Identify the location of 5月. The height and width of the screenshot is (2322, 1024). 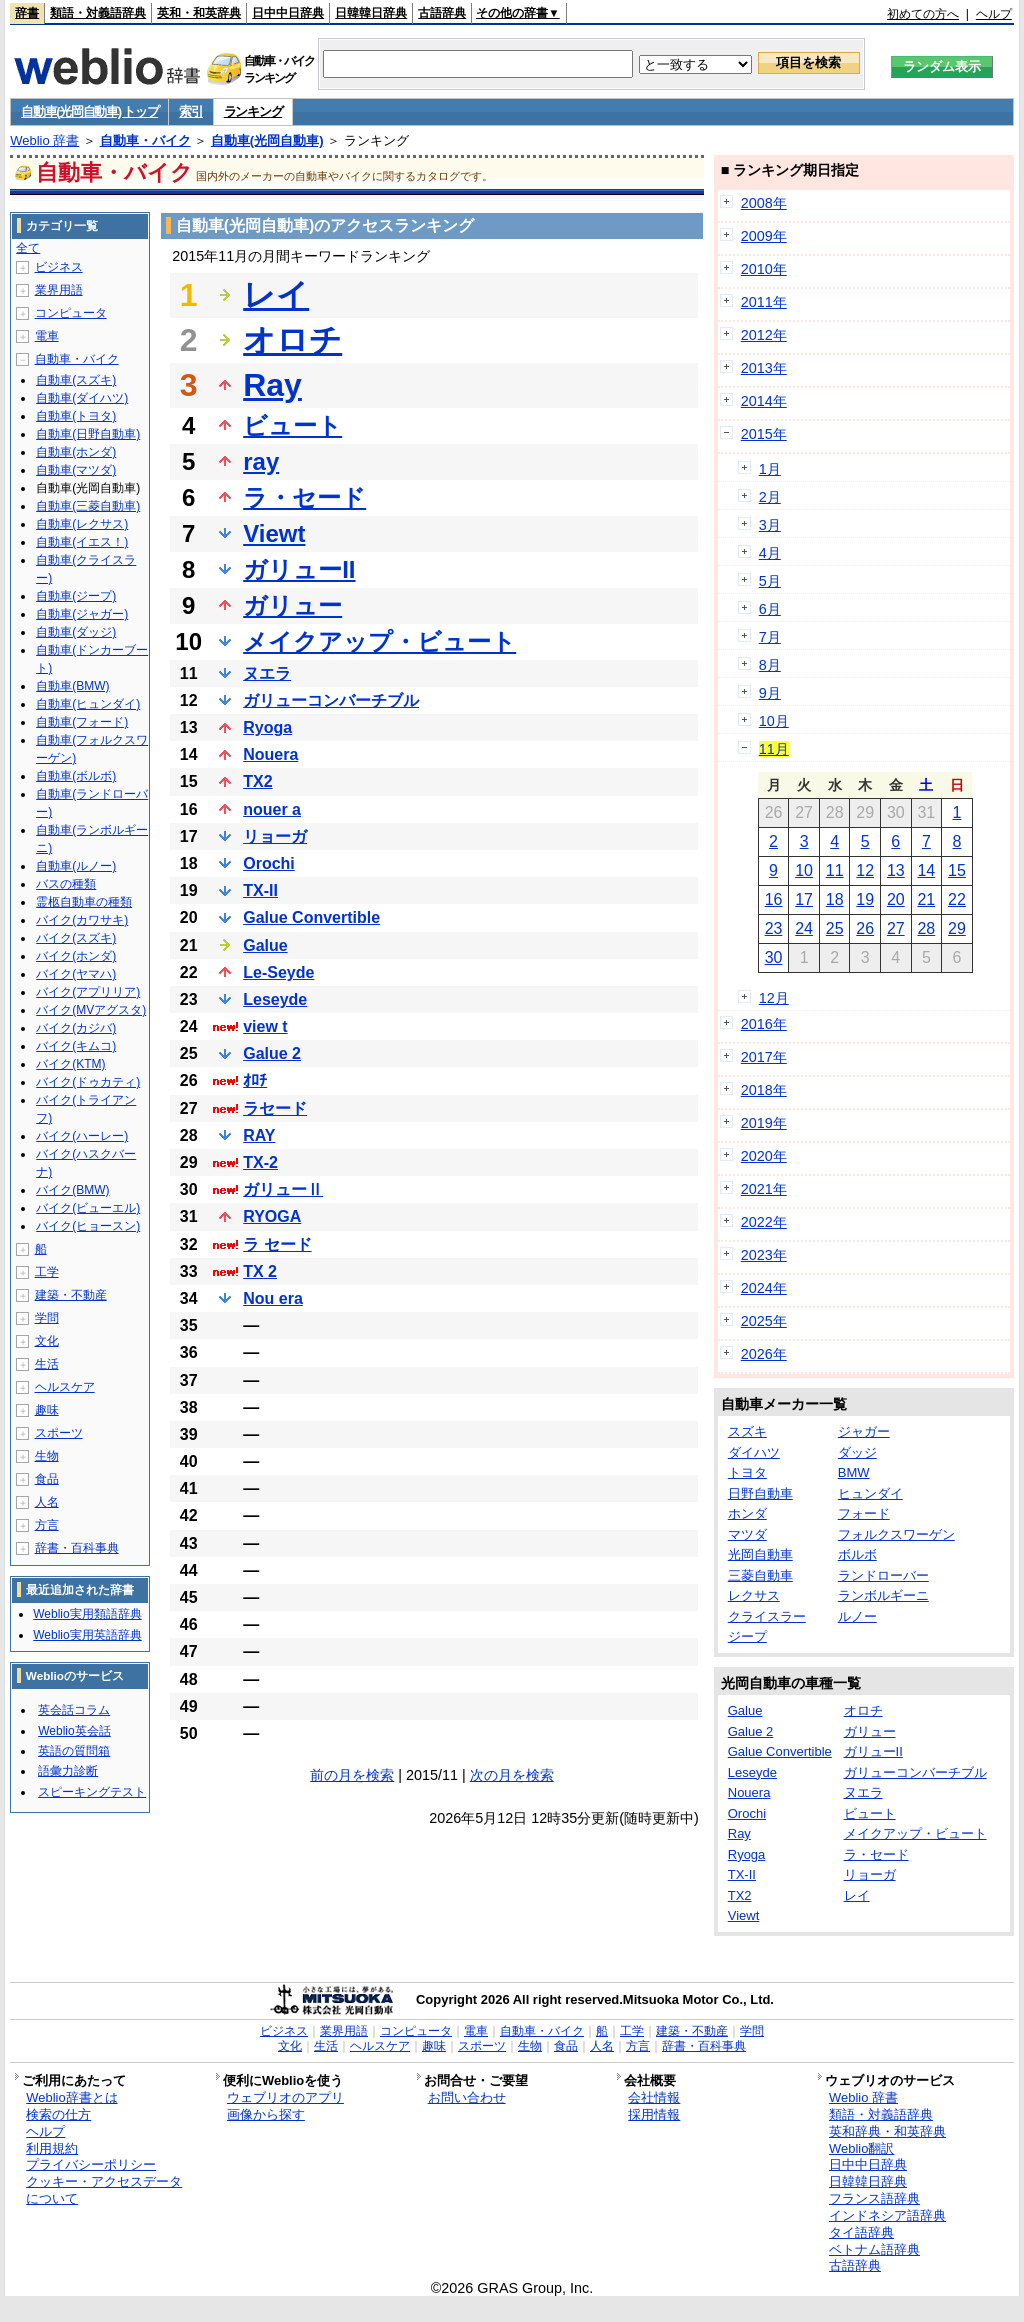
(770, 581).